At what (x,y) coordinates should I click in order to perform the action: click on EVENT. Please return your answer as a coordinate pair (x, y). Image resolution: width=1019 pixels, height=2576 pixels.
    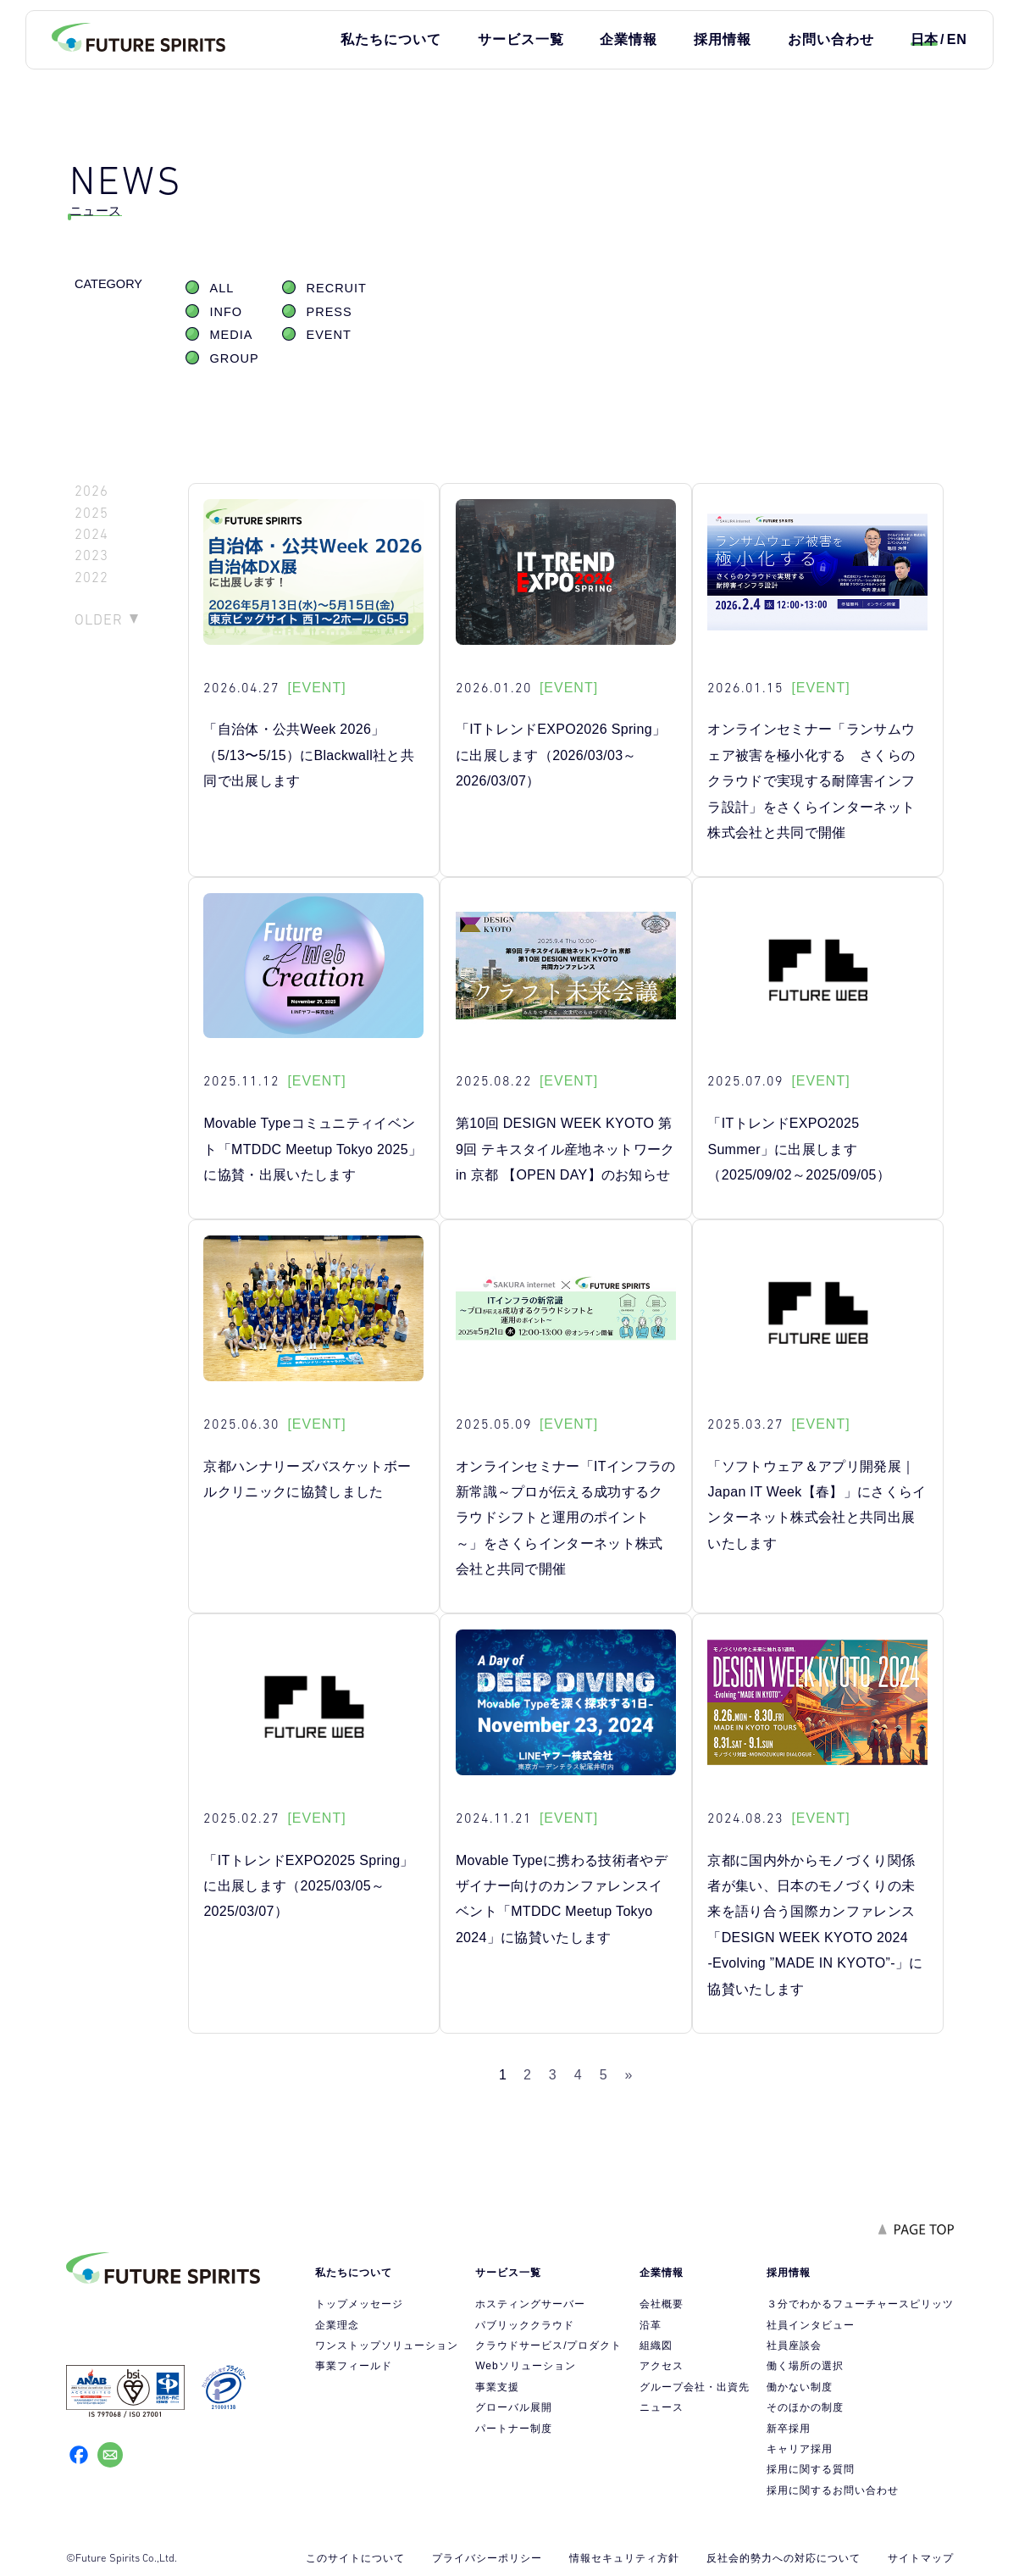
    Looking at the image, I should click on (329, 334).